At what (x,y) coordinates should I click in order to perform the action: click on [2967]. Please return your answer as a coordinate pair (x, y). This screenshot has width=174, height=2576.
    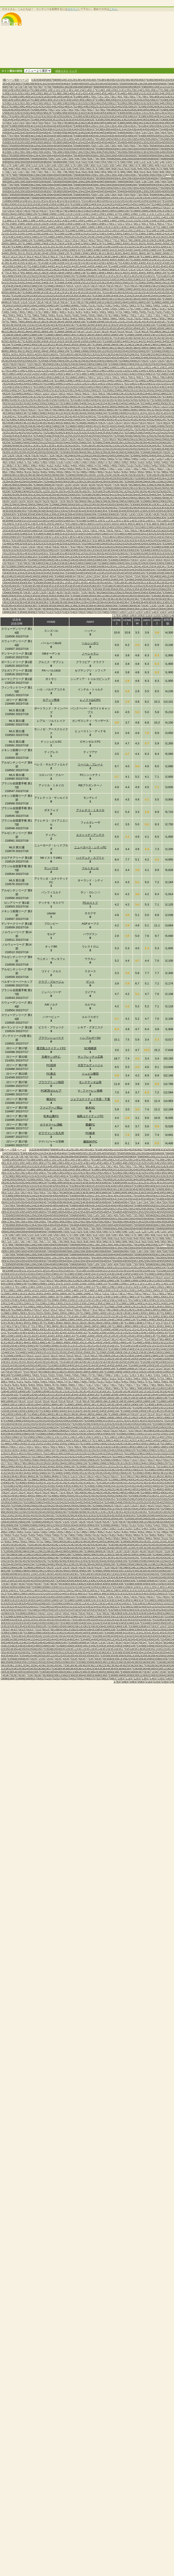
    Looking at the image, I should click on (148, 497).